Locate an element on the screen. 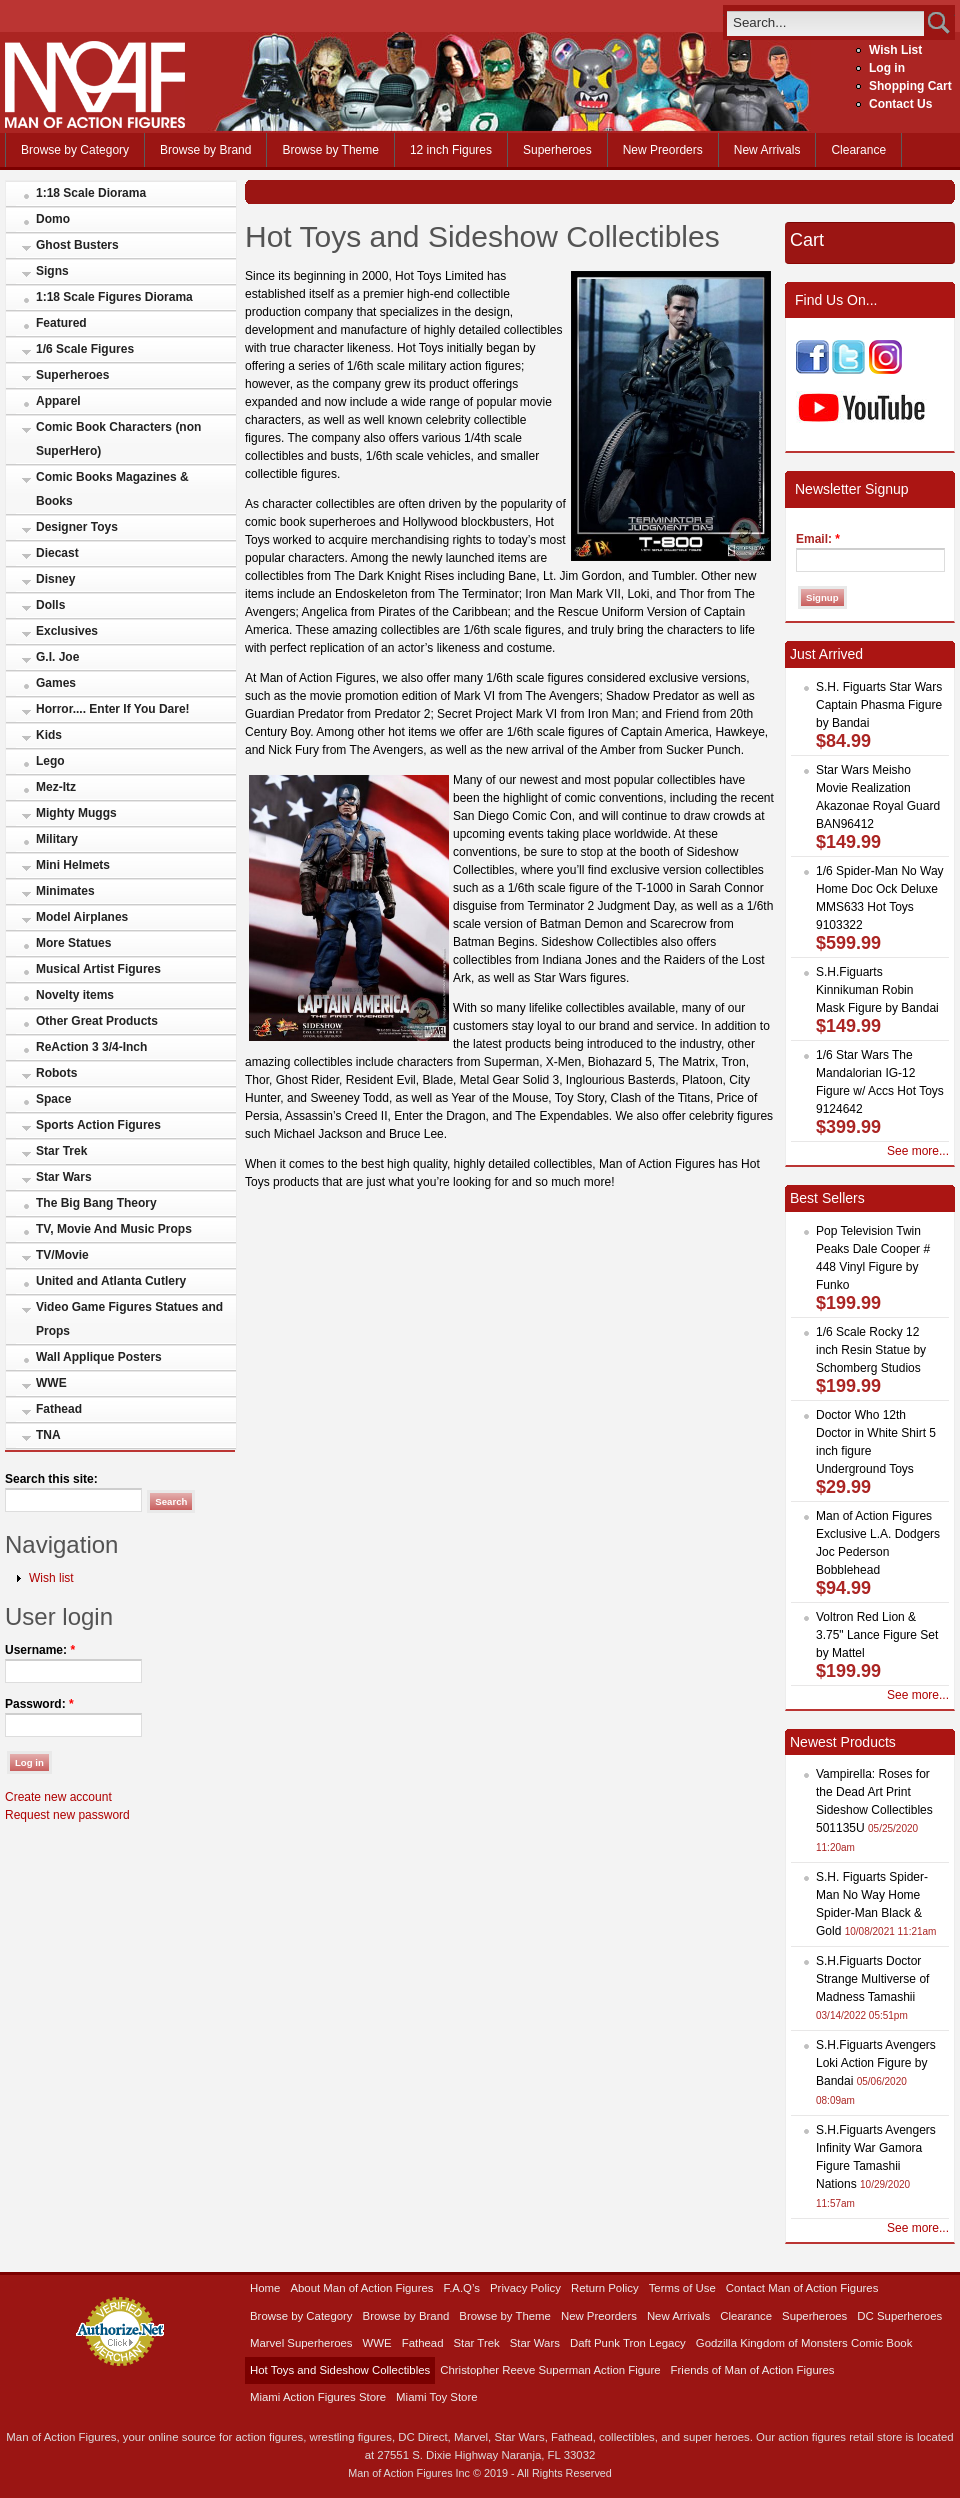 The width and height of the screenshot is (960, 2498). Wish list is located at coordinates (51, 1578).